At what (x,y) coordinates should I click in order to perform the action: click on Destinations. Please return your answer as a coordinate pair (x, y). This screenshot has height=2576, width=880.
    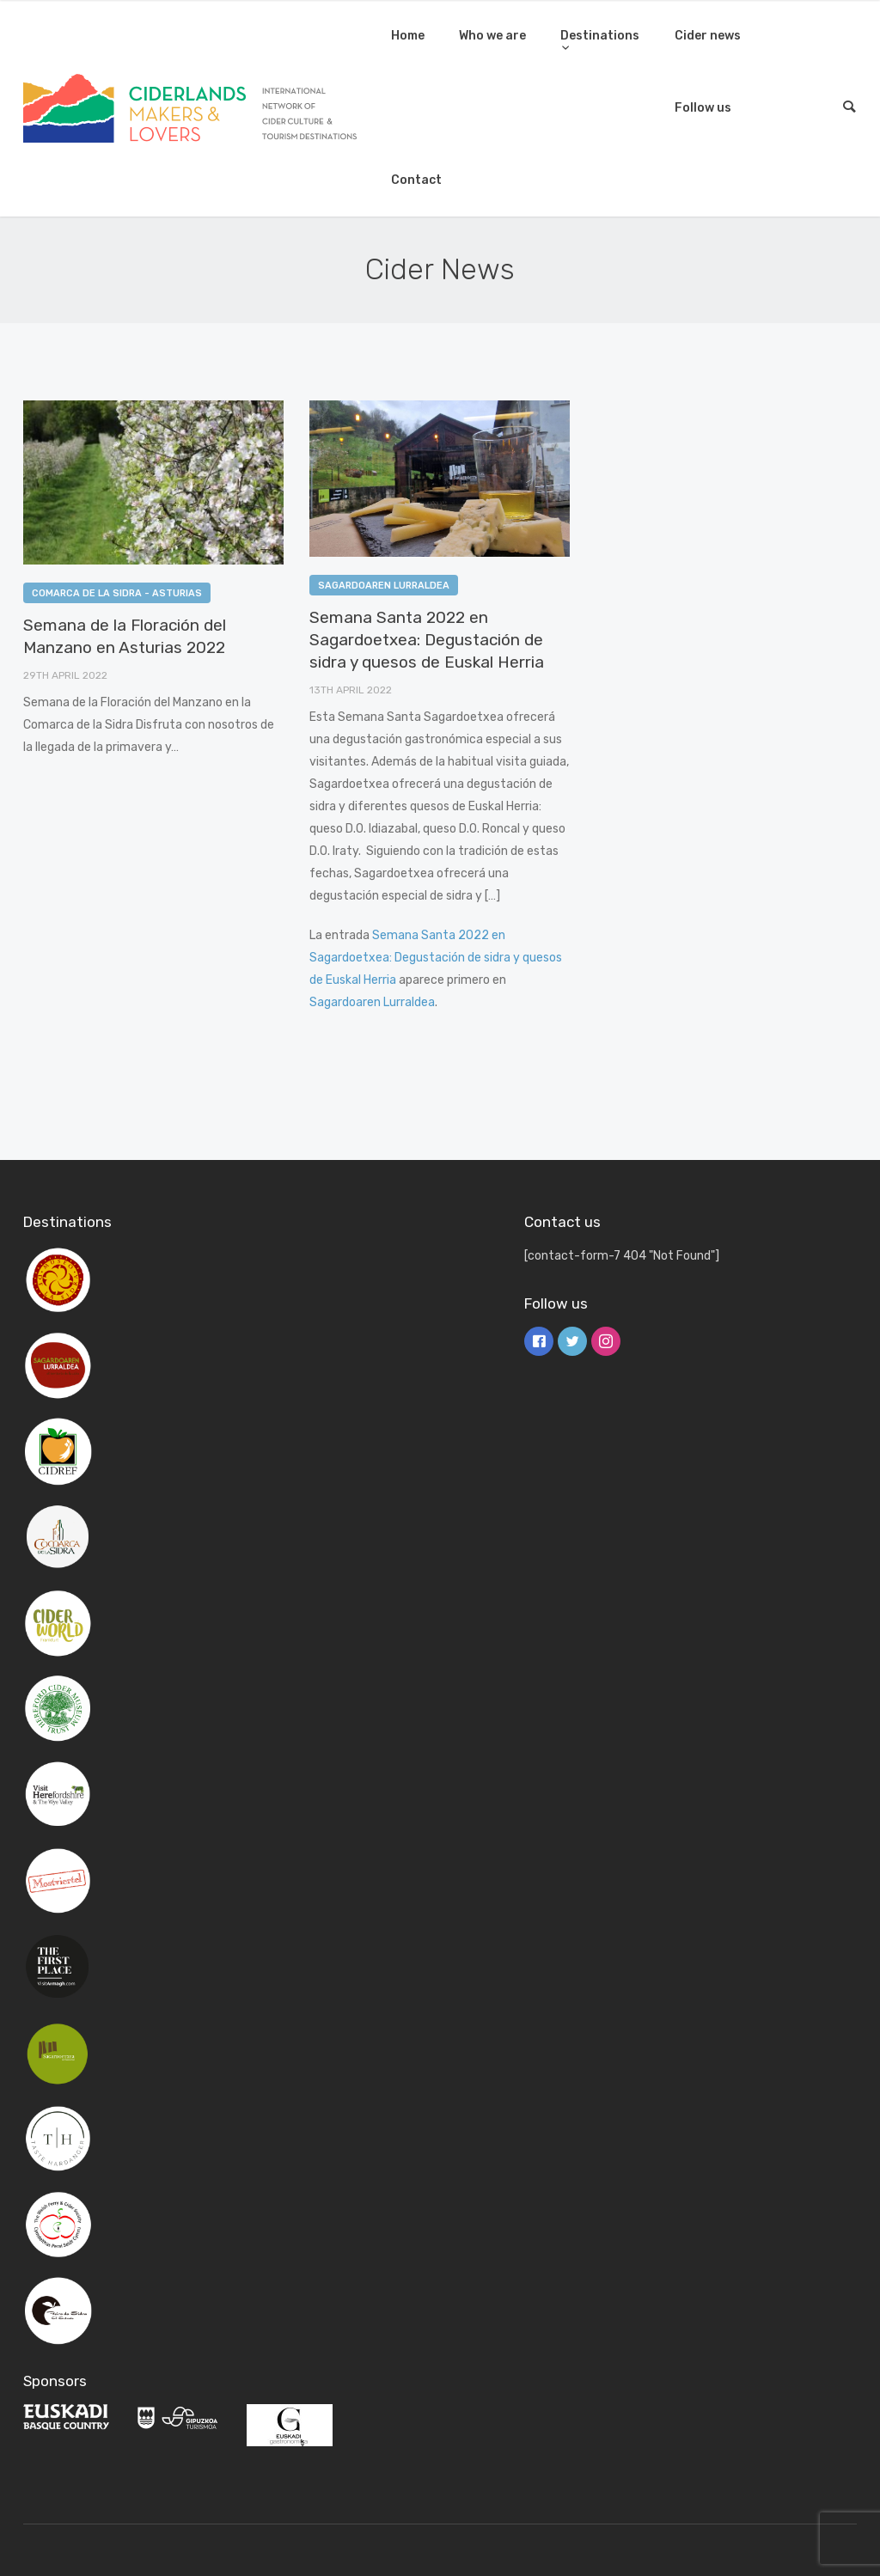
    Looking at the image, I should click on (599, 35).